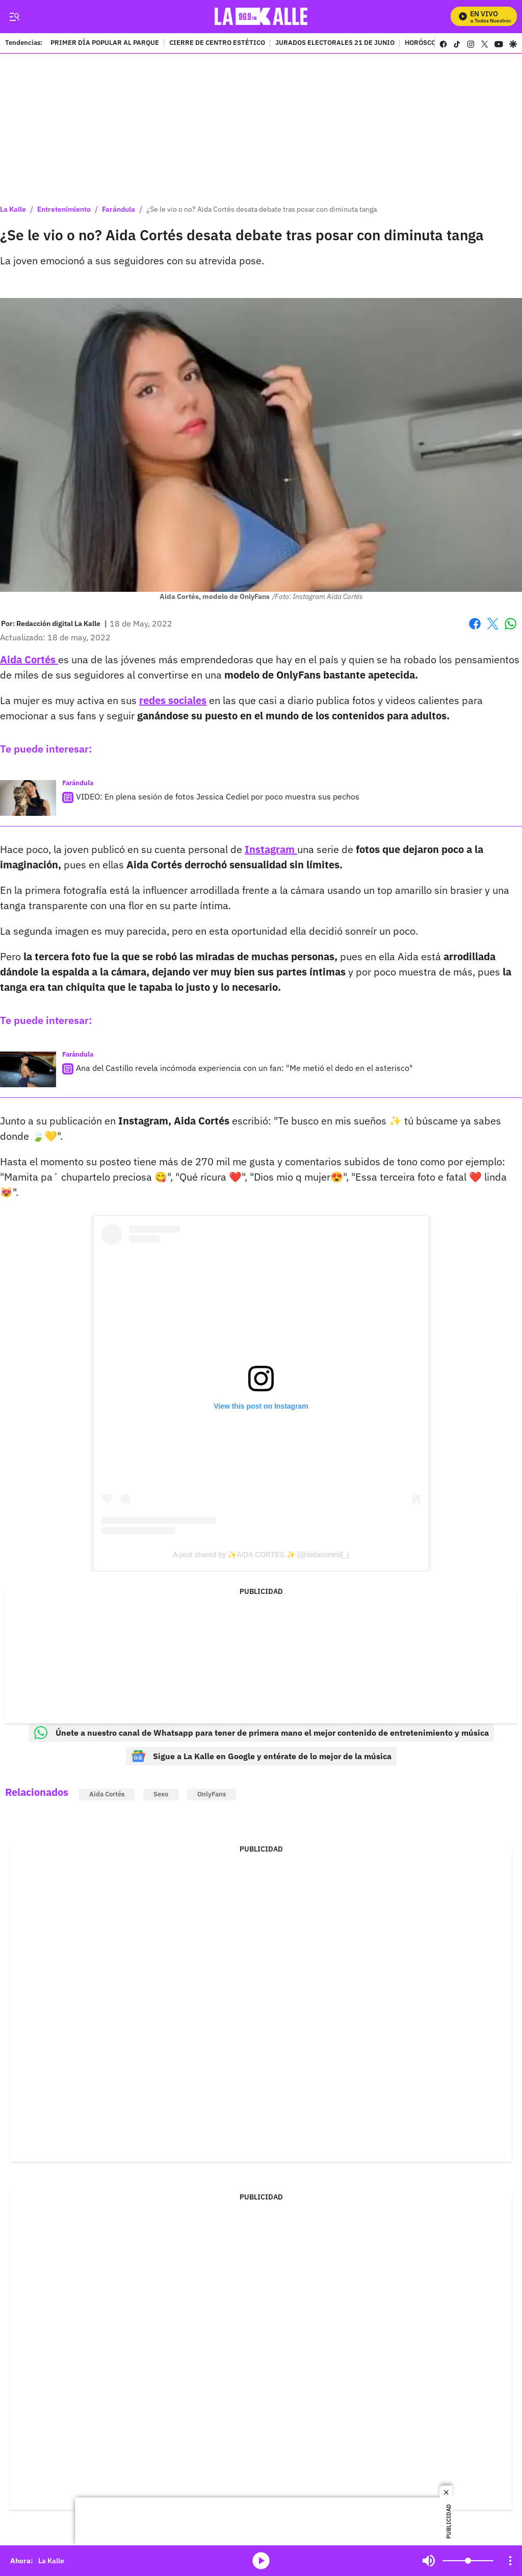 This screenshot has width=522, height=2576. I want to click on Mute, so click(429, 2561).